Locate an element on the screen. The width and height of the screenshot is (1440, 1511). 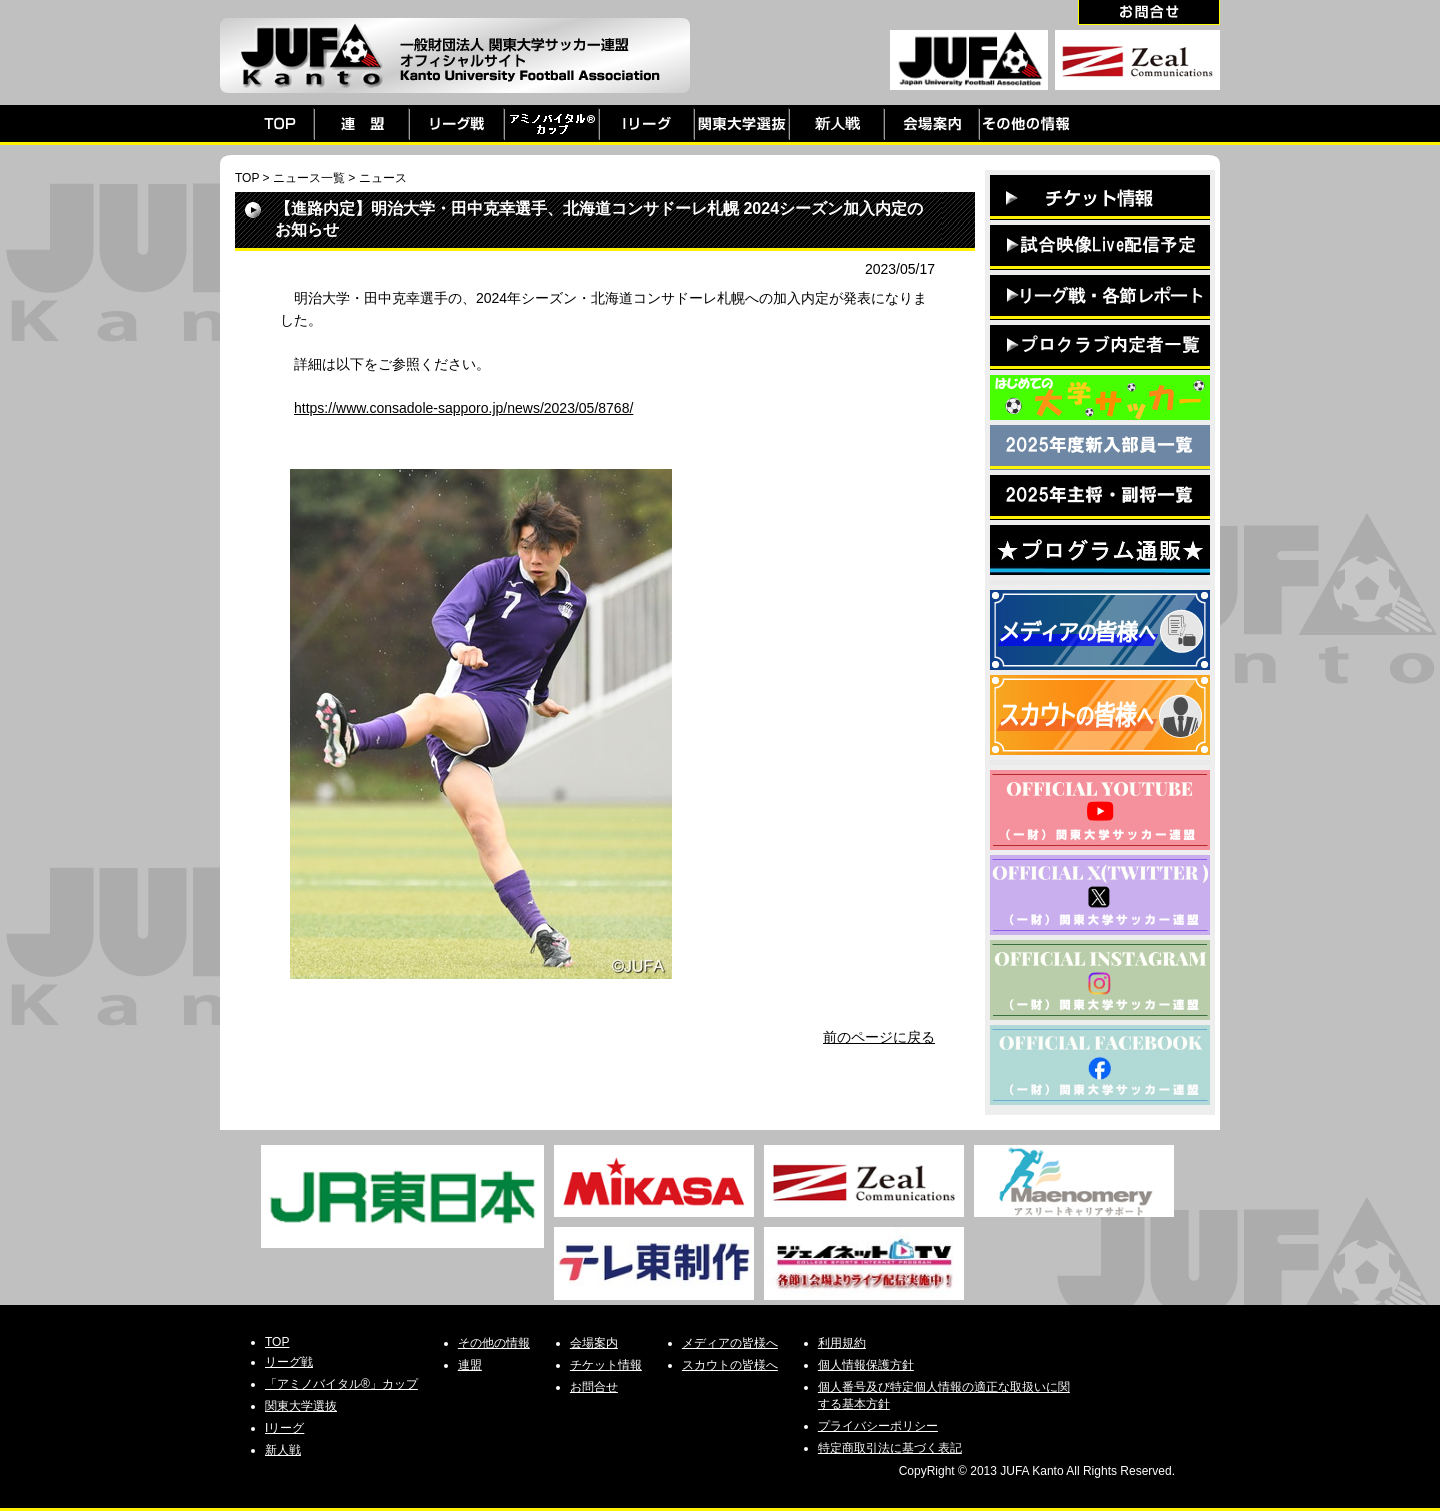
個人情報保護方針 is located at coordinates (866, 1365).